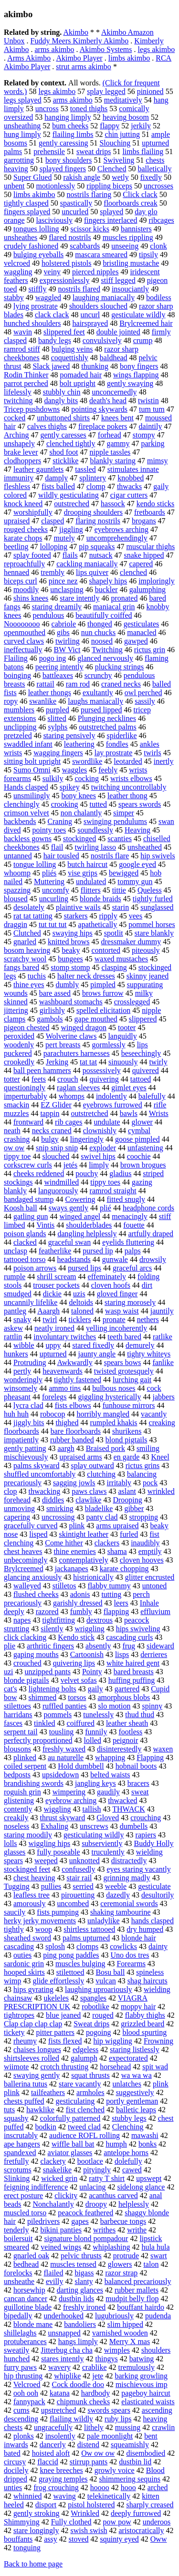 The height and width of the screenshot is (2576, 179). What do you see at coordinates (73, 933) in the screenshot?
I see `swaying hips` at bounding box center [73, 933].